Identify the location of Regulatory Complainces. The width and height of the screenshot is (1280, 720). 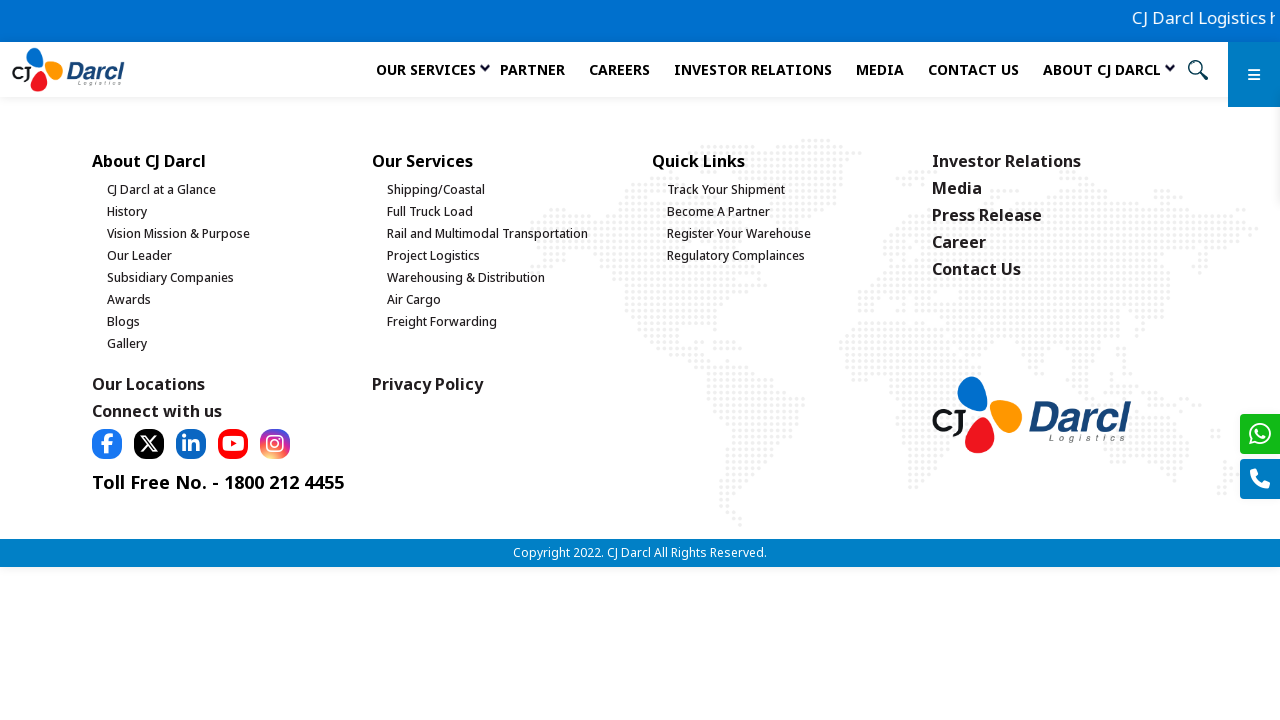
(736, 255).